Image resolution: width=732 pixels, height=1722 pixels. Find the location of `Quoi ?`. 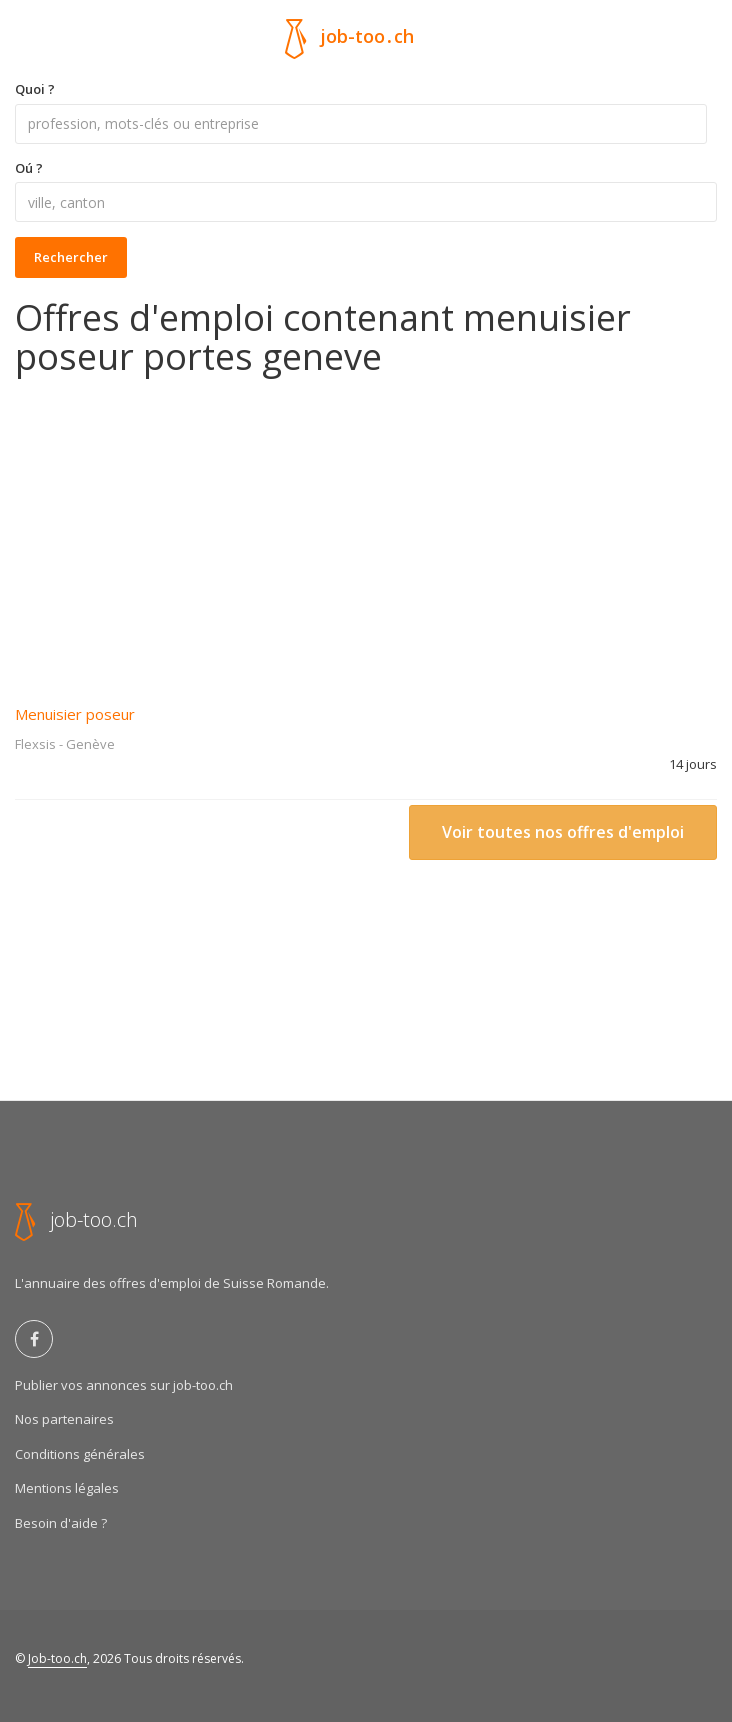

Quoi ? is located at coordinates (35, 89).